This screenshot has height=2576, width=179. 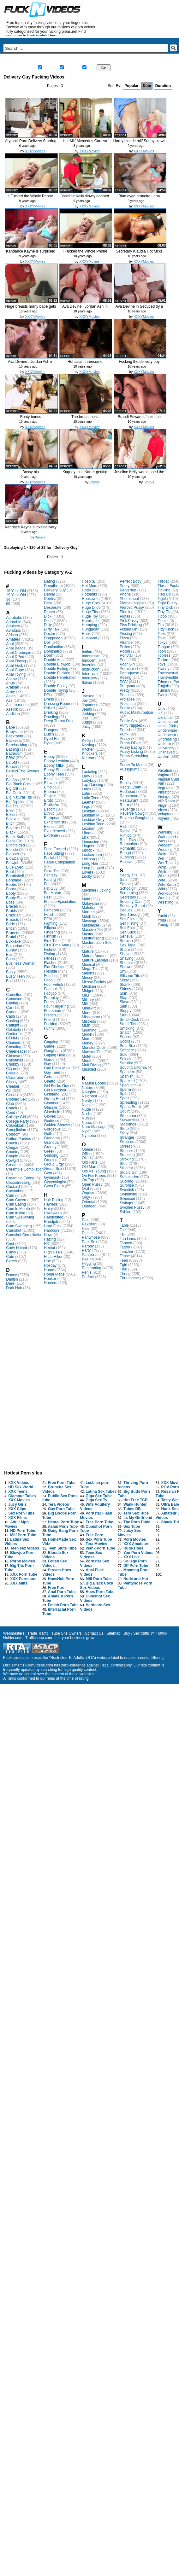 What do you see at coordinates (87, 652) in the screenshot?
I see `Indian` at bounding box center [87, 652].